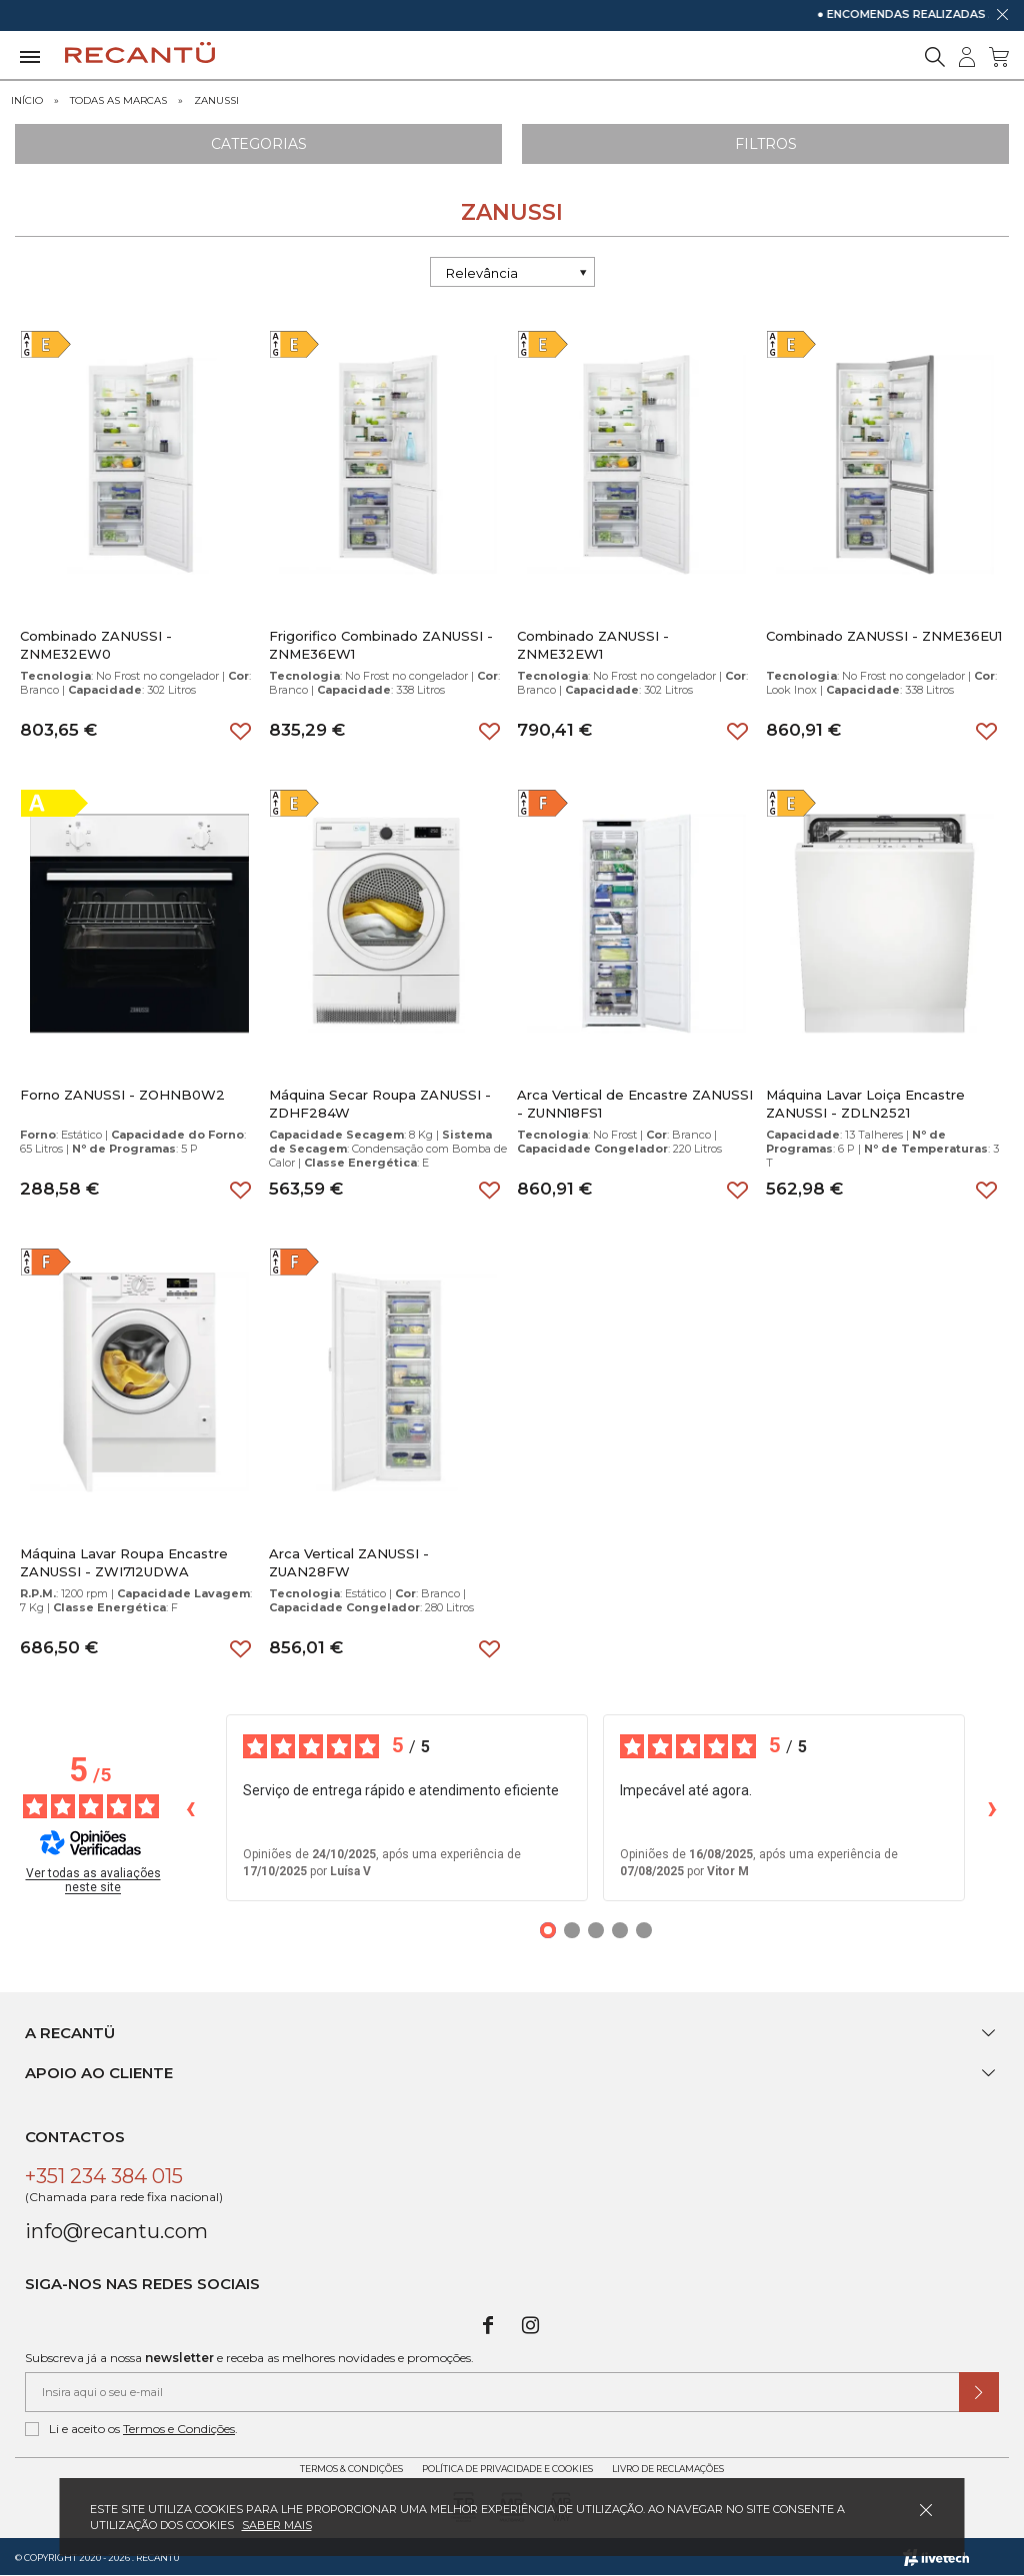  What do you see at coordinates (27, 100) in the screenshot?
I see `Início` at bounding box center [27, 100].